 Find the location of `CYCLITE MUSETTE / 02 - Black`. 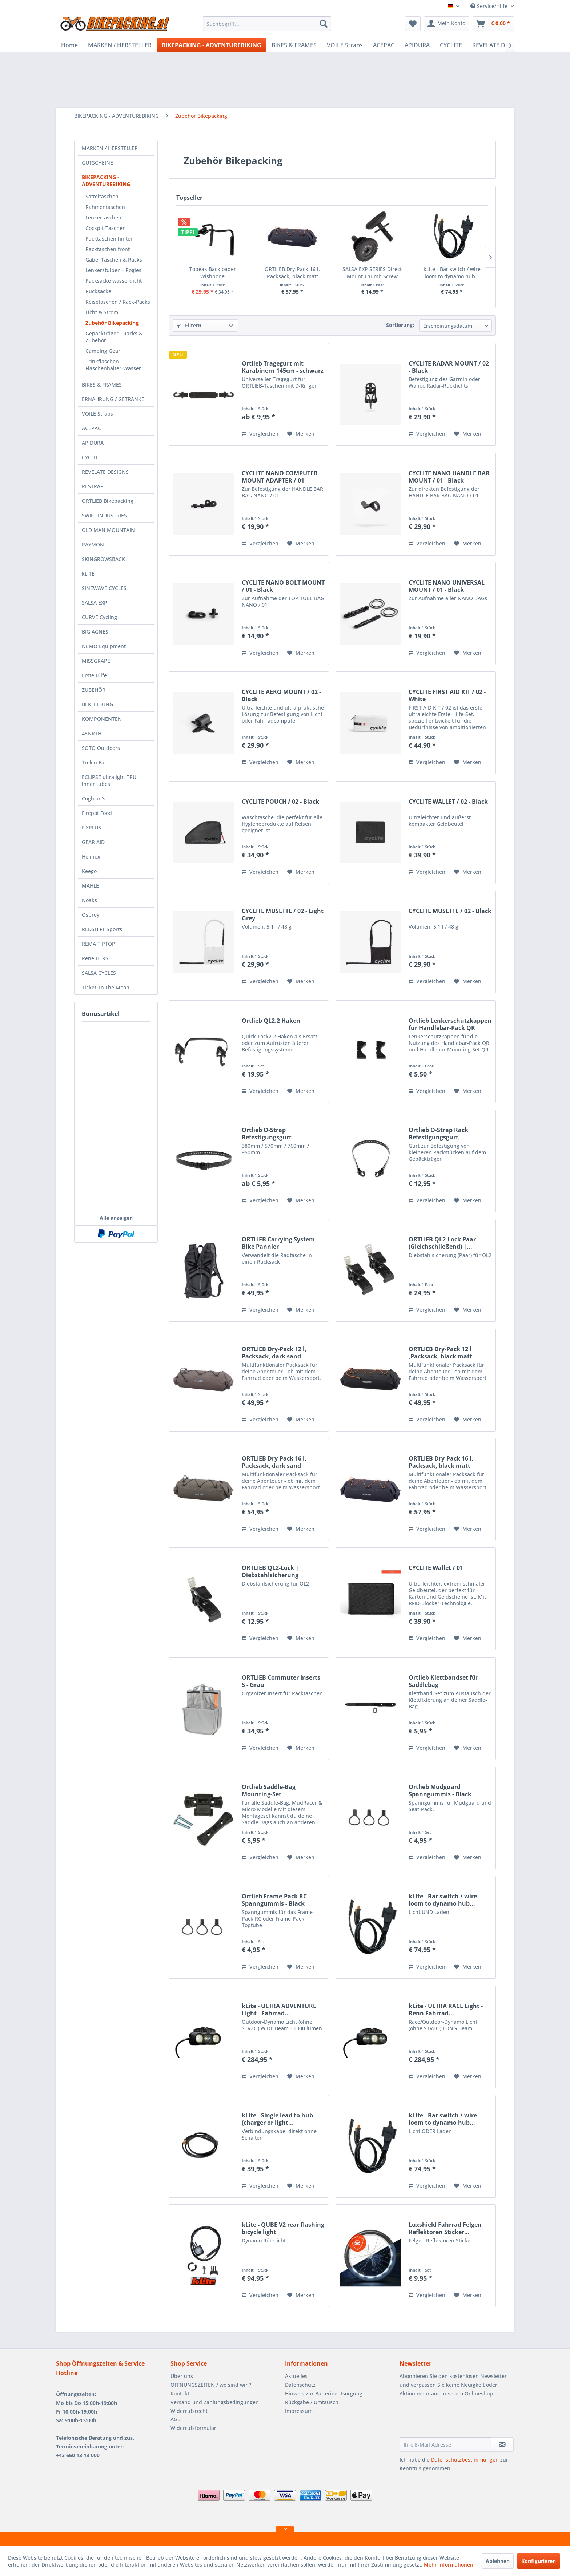

CYCLITE MUSETTE / 02 - Black is located at coordinates (450, 911).